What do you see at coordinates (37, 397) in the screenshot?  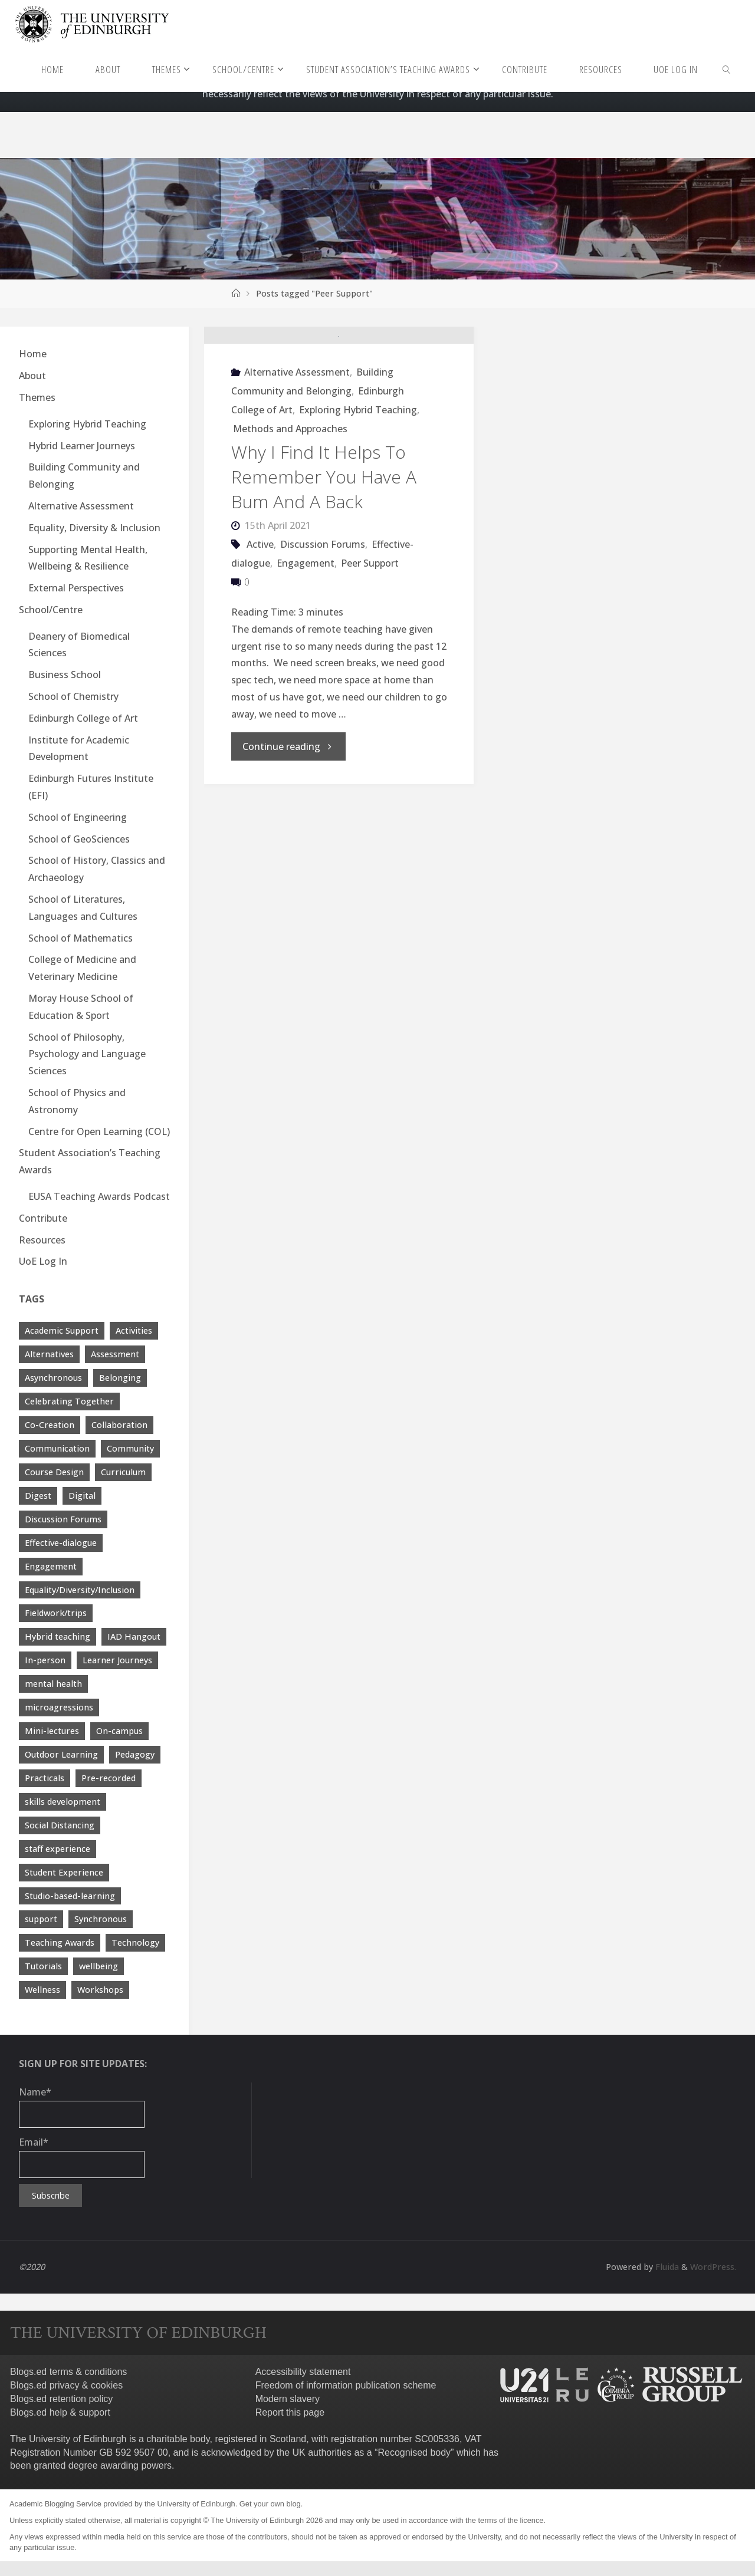 I see `Themes` at bounding box center [37, 397].